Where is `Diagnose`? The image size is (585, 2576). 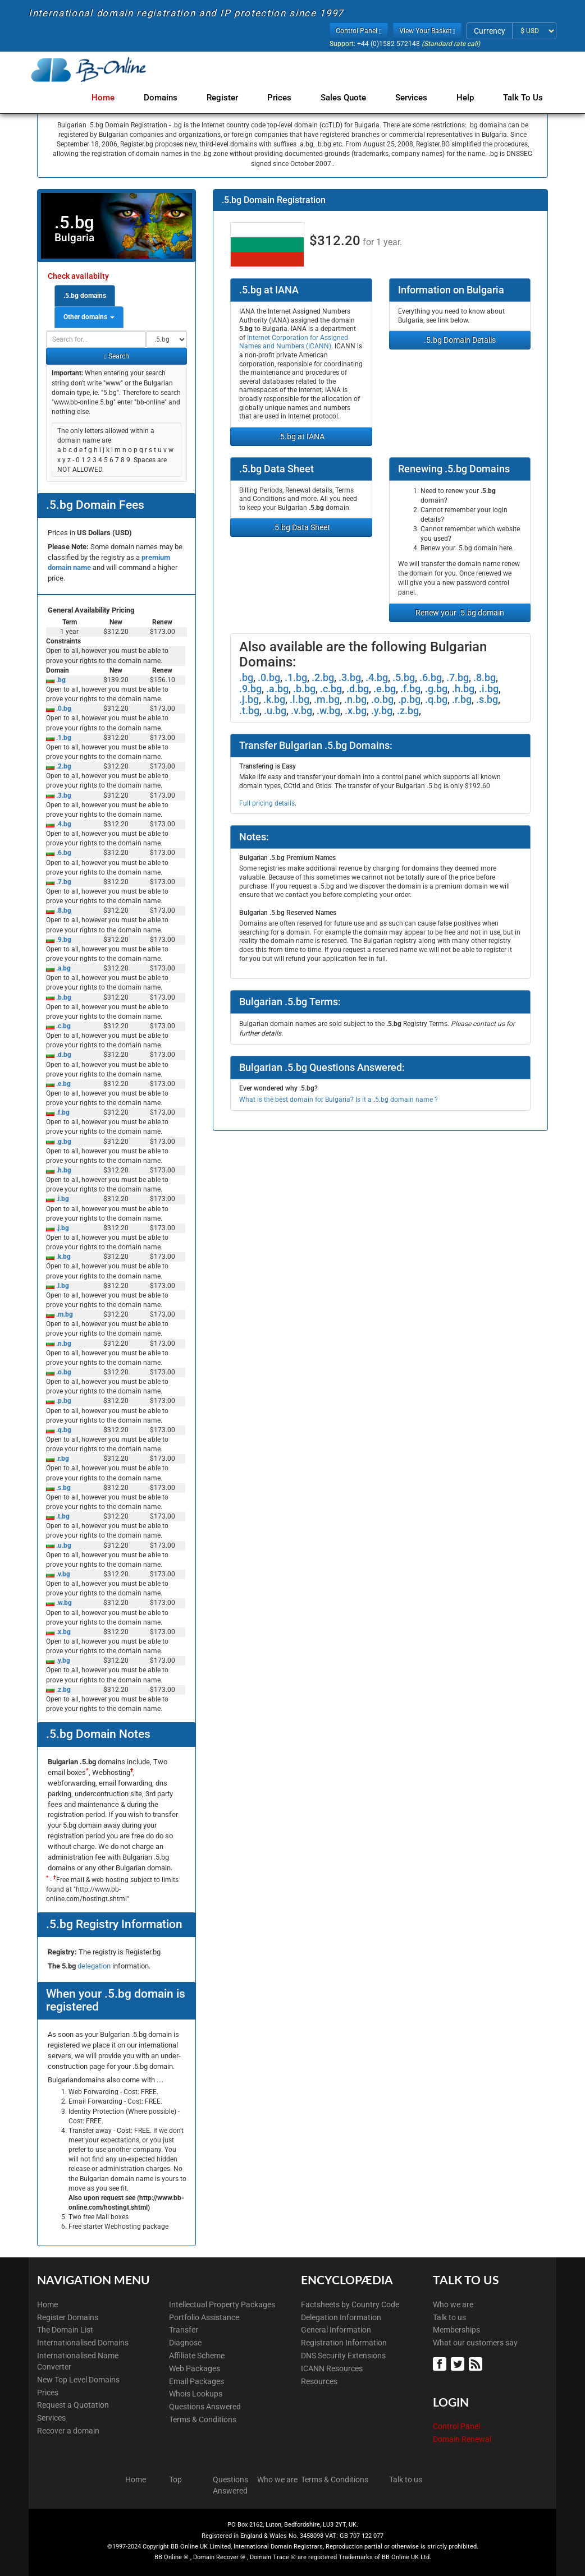 Diagnose is located at coordinates (185, 2342).